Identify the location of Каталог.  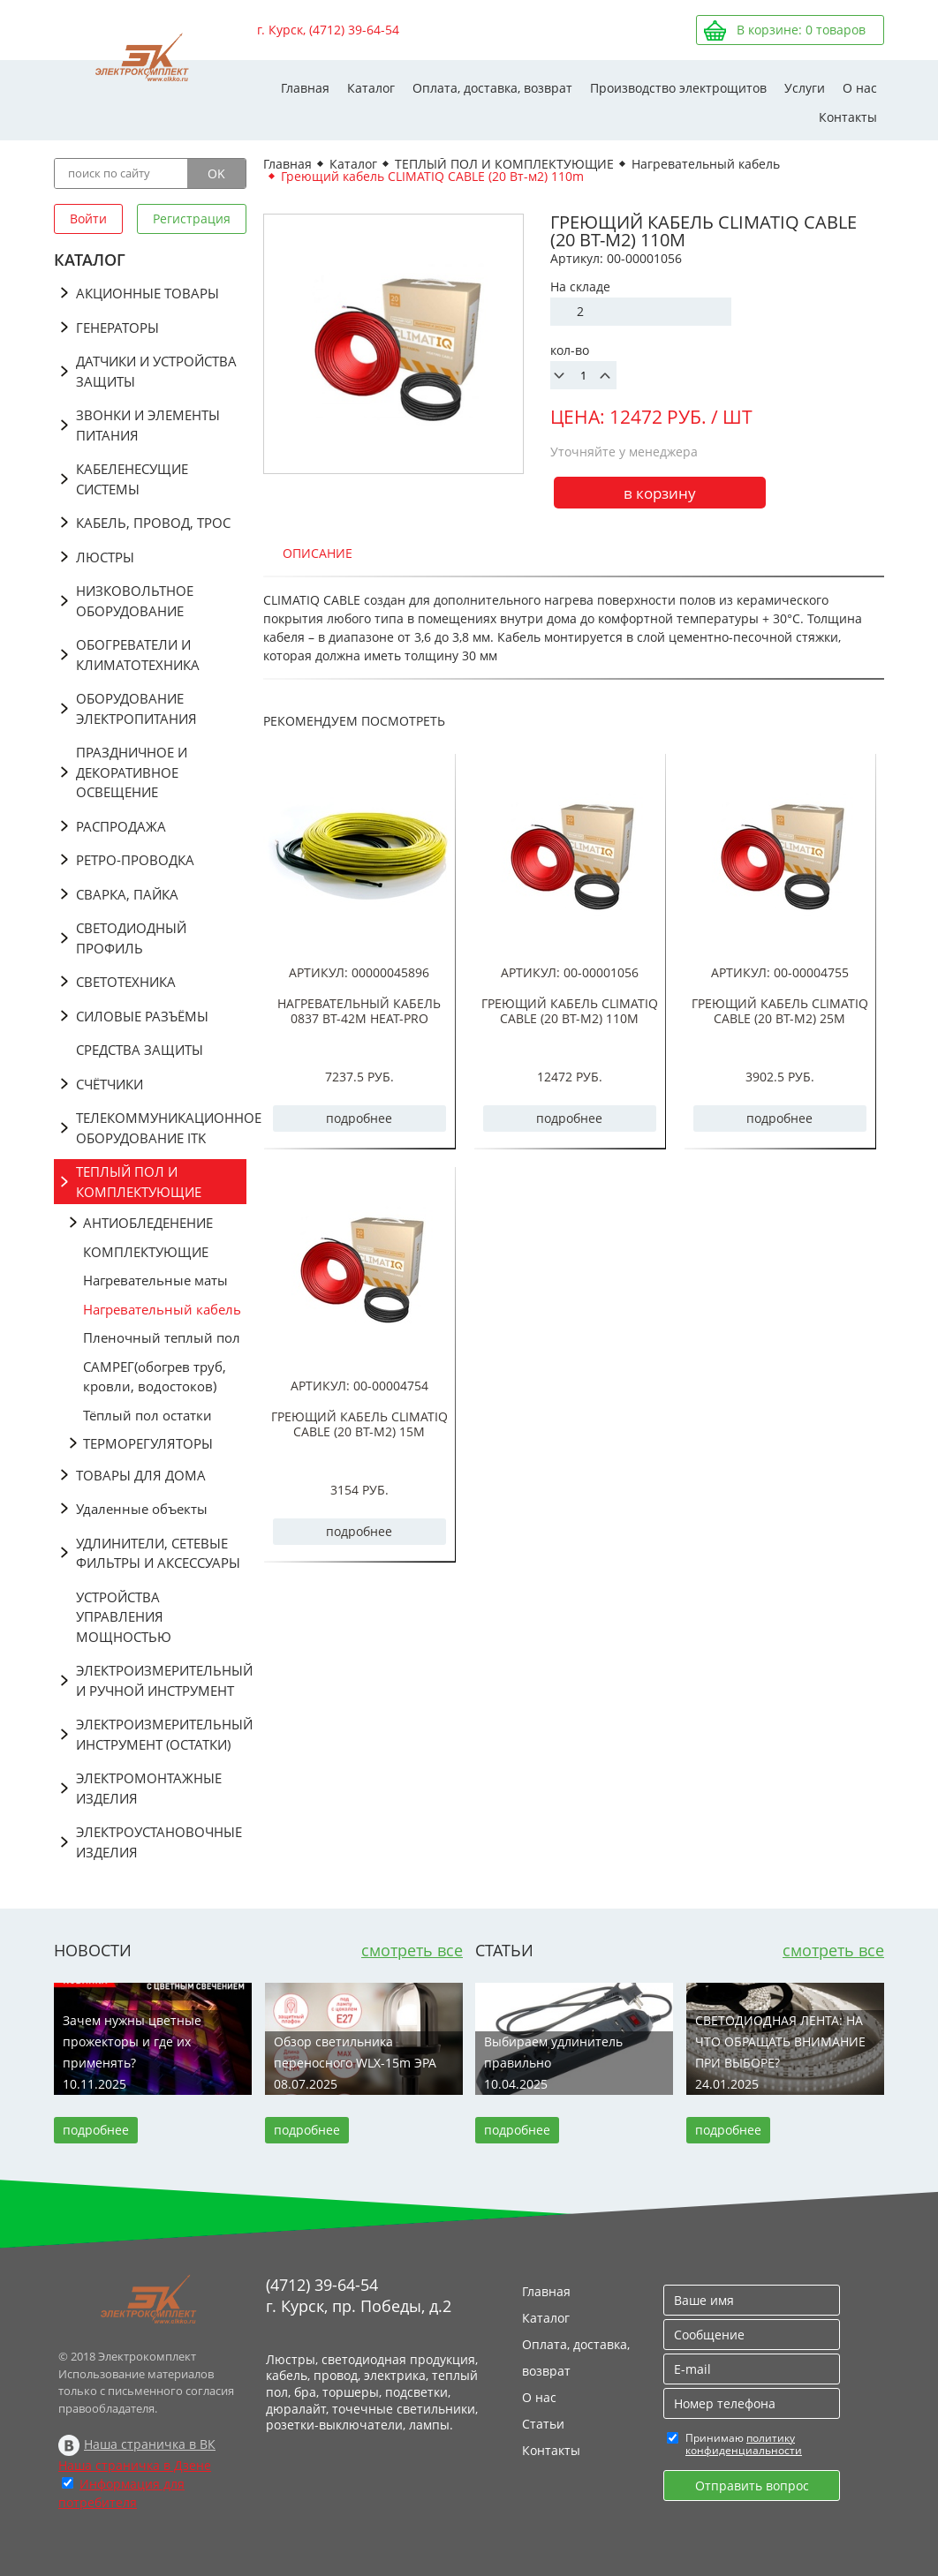
(371, 87).